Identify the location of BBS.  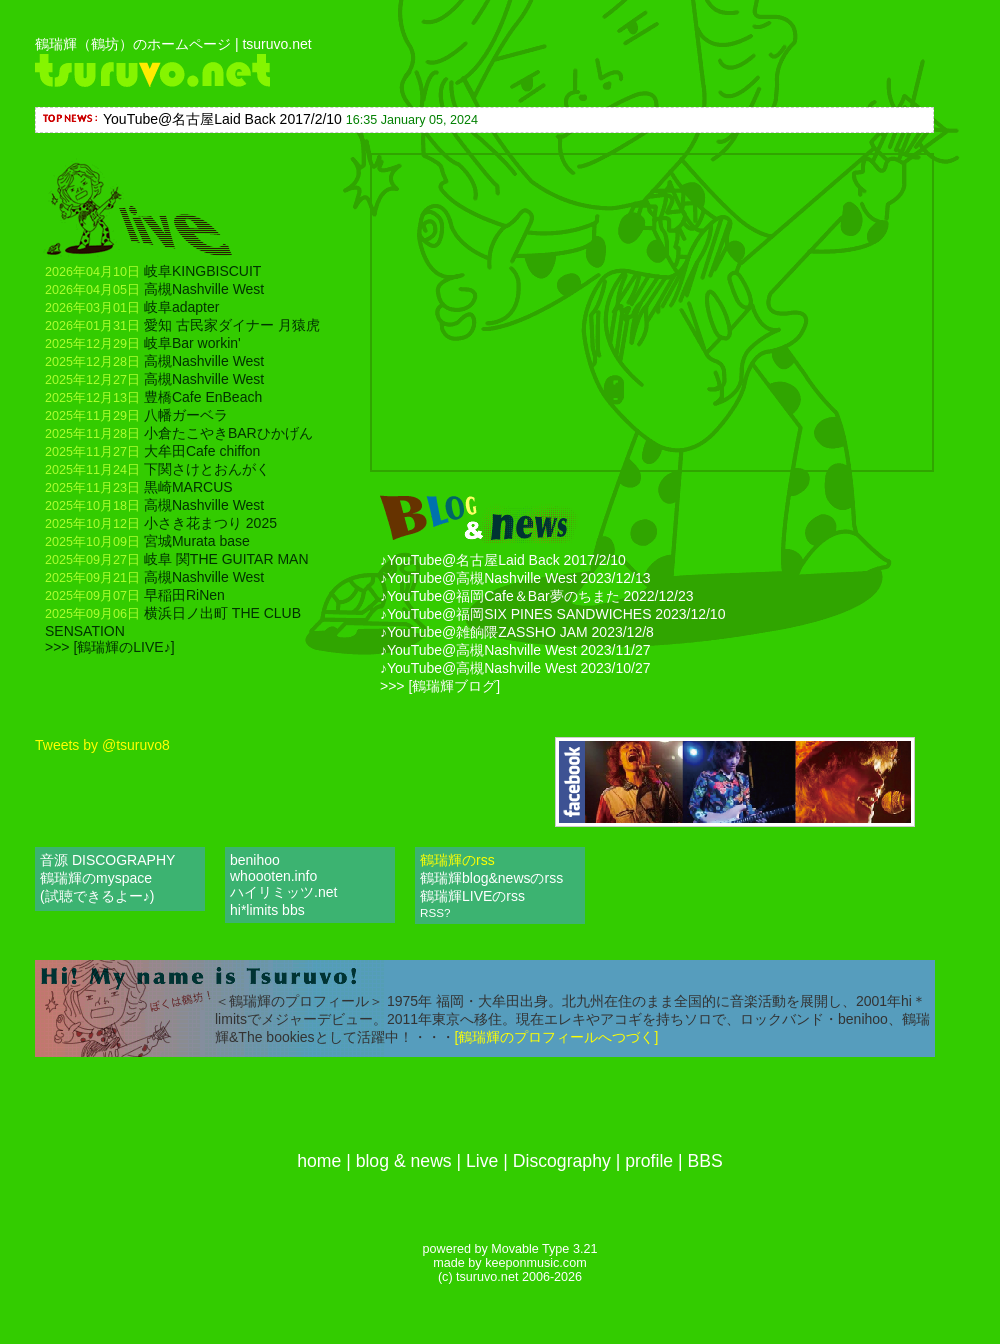
(705, 1161).